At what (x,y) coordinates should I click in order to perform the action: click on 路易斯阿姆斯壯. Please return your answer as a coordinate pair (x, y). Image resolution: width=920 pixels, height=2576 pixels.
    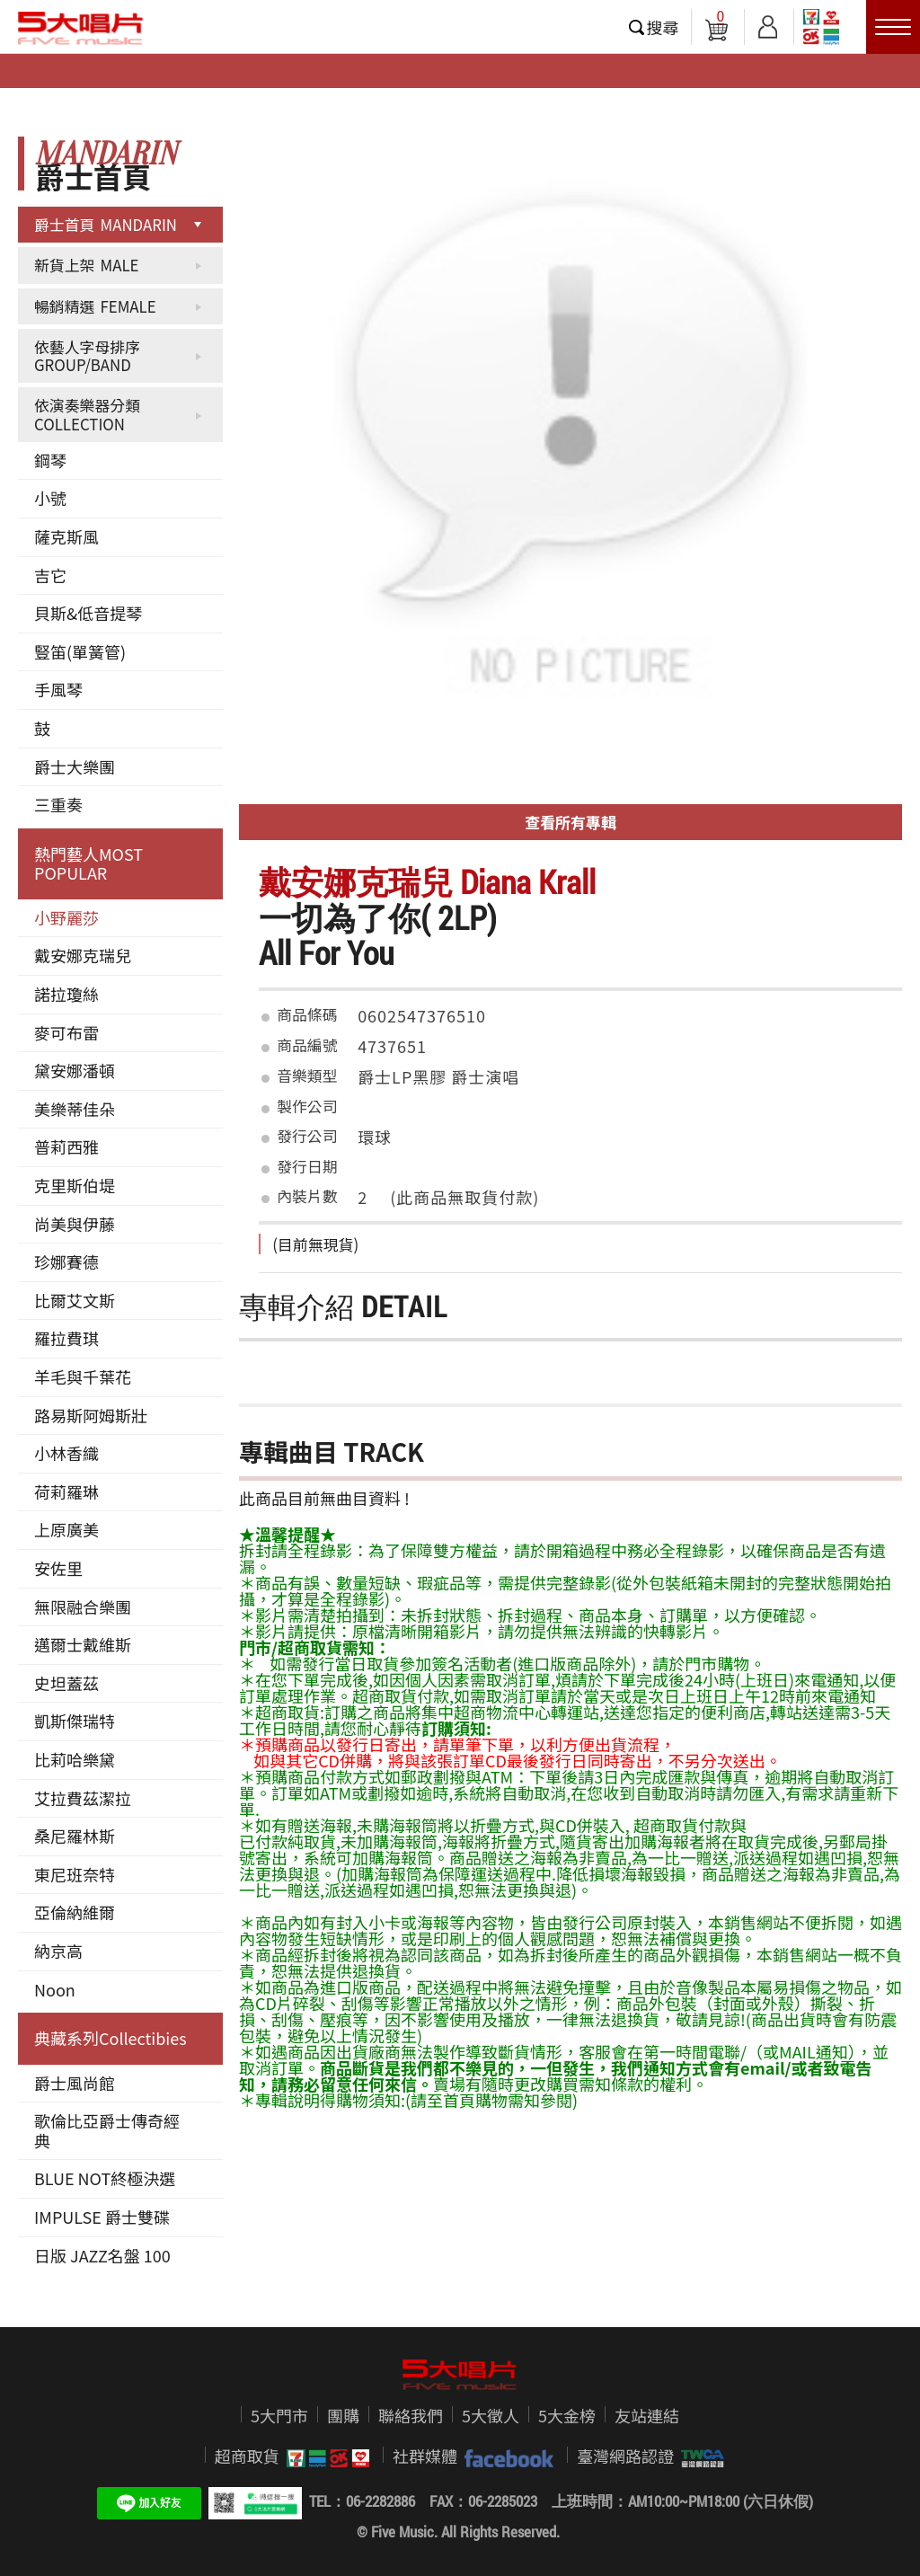
    Looking at the image, I should click on (90, 1415).